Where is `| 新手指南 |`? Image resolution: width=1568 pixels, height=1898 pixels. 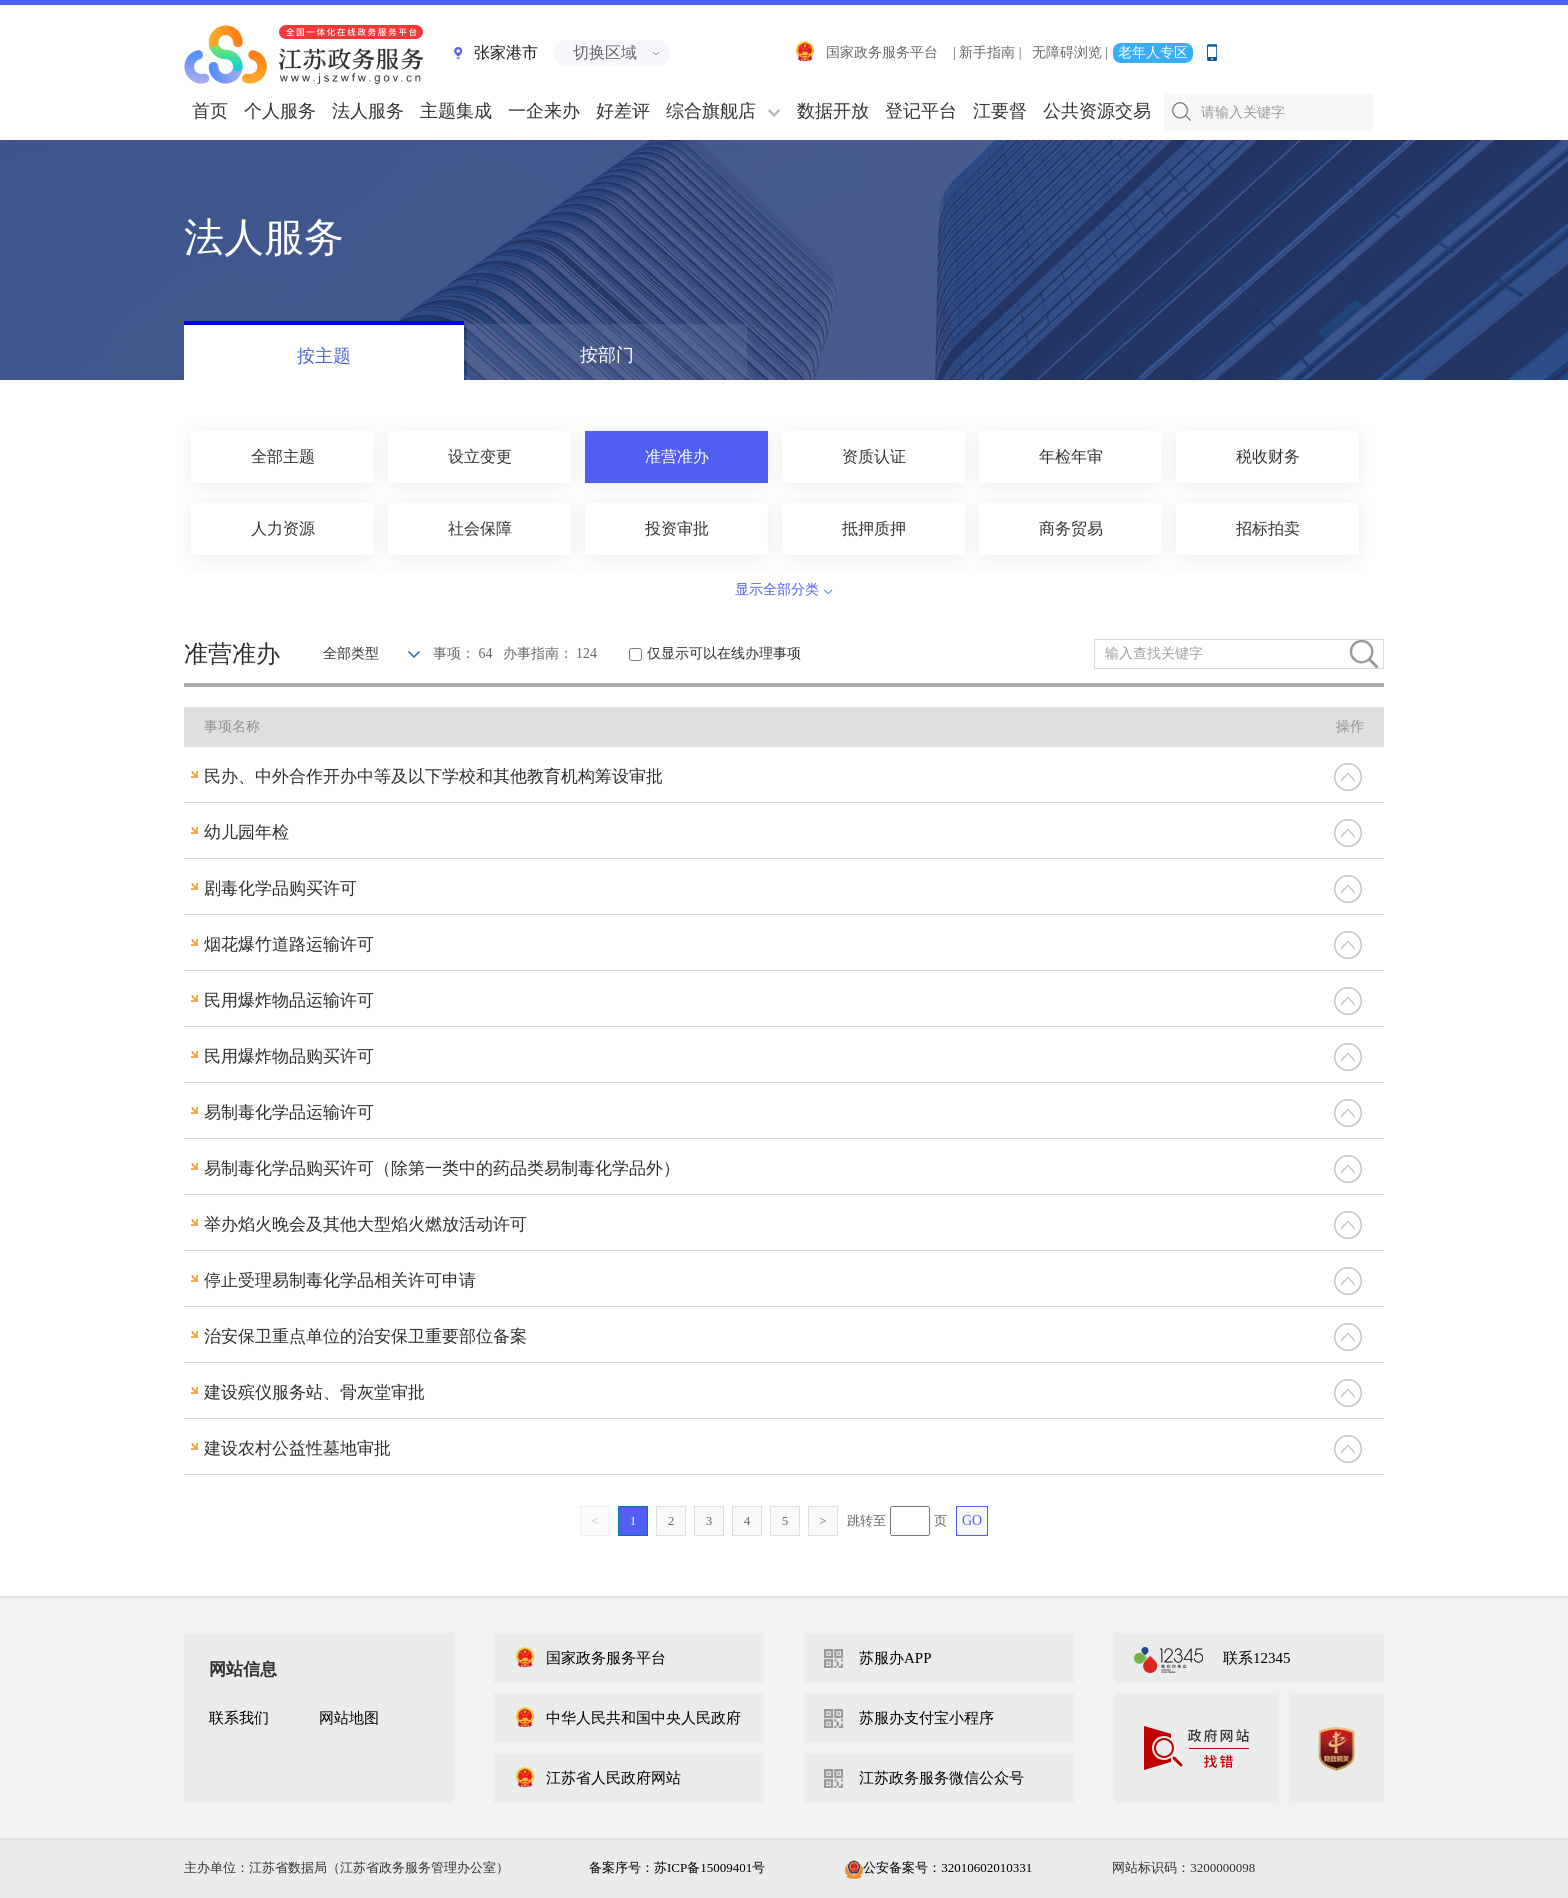 | 新手指南 | is located at coordinates (987, 52).